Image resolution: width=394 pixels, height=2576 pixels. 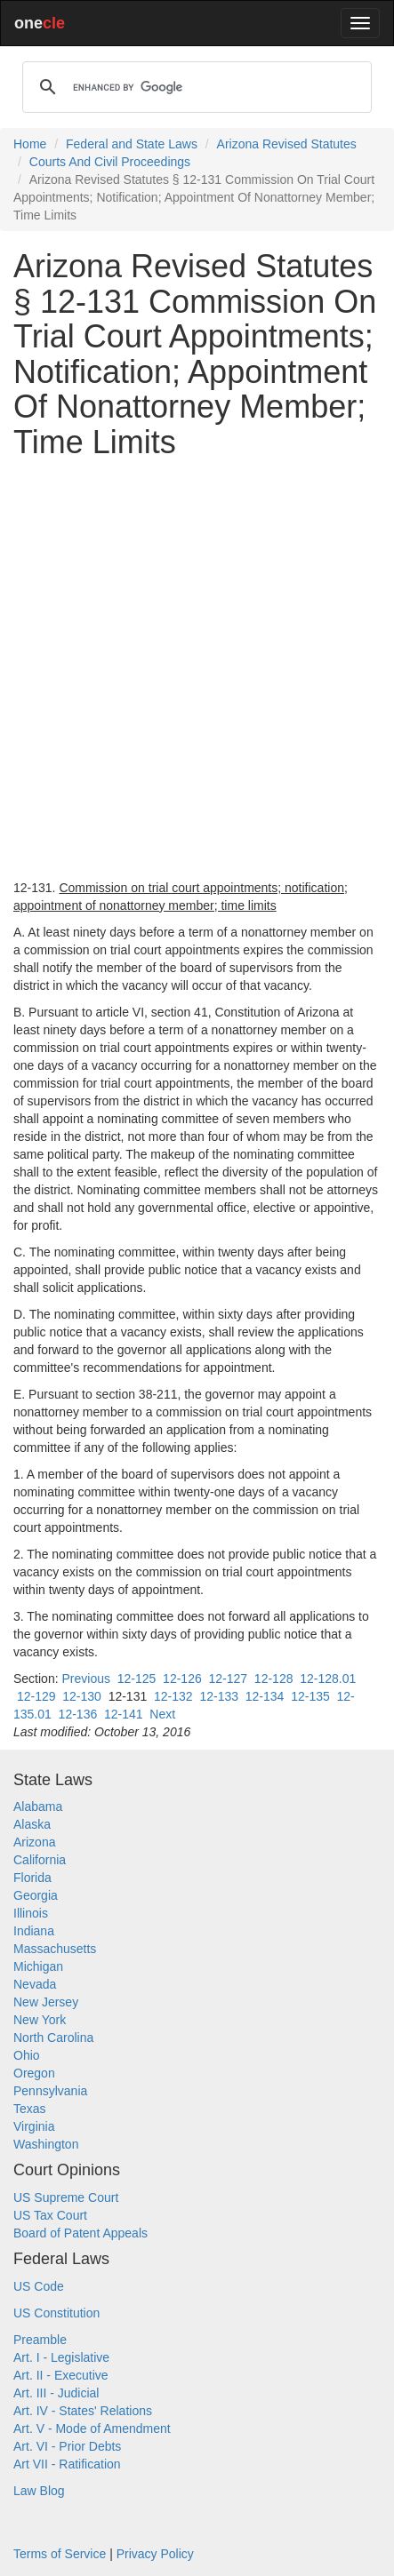 What do you see at coordinates (155, 2554) in the screenshot?
I see `Privacy Policy` at bounding box center [155, 2554].